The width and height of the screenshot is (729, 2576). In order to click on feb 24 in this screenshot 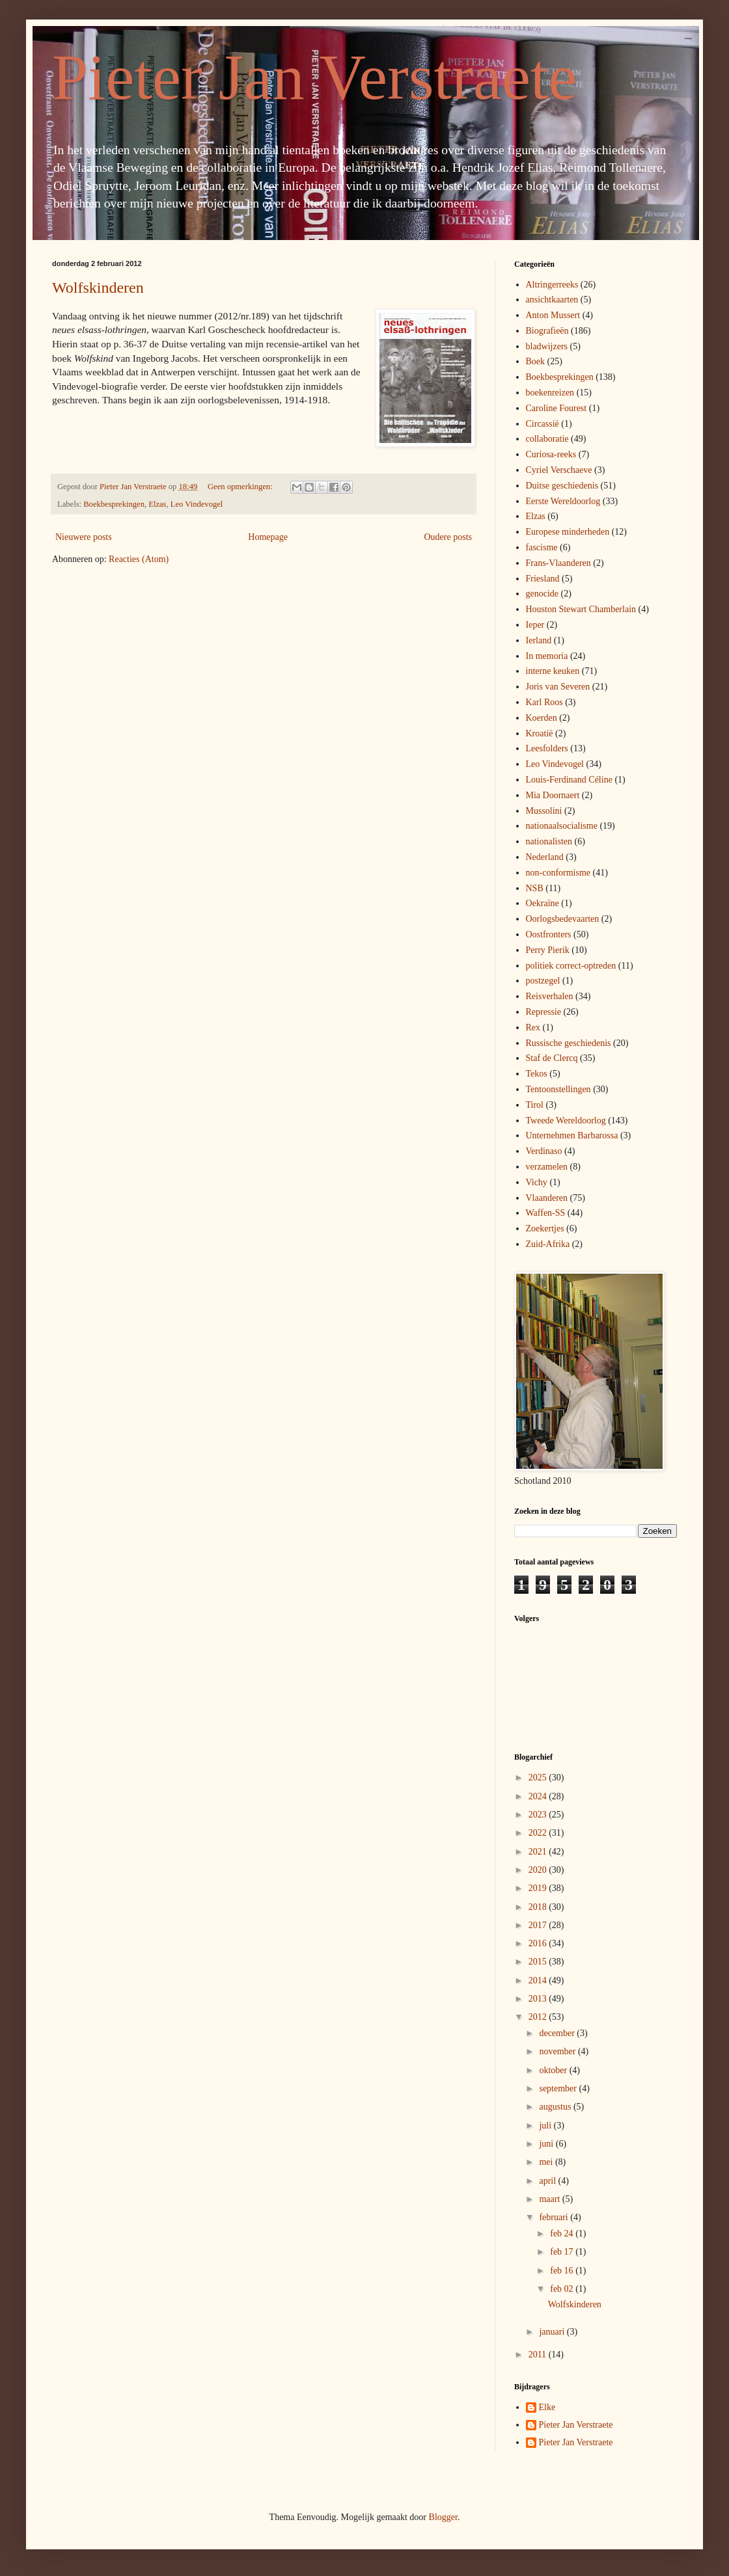, I will do `click(562, 2233)`.